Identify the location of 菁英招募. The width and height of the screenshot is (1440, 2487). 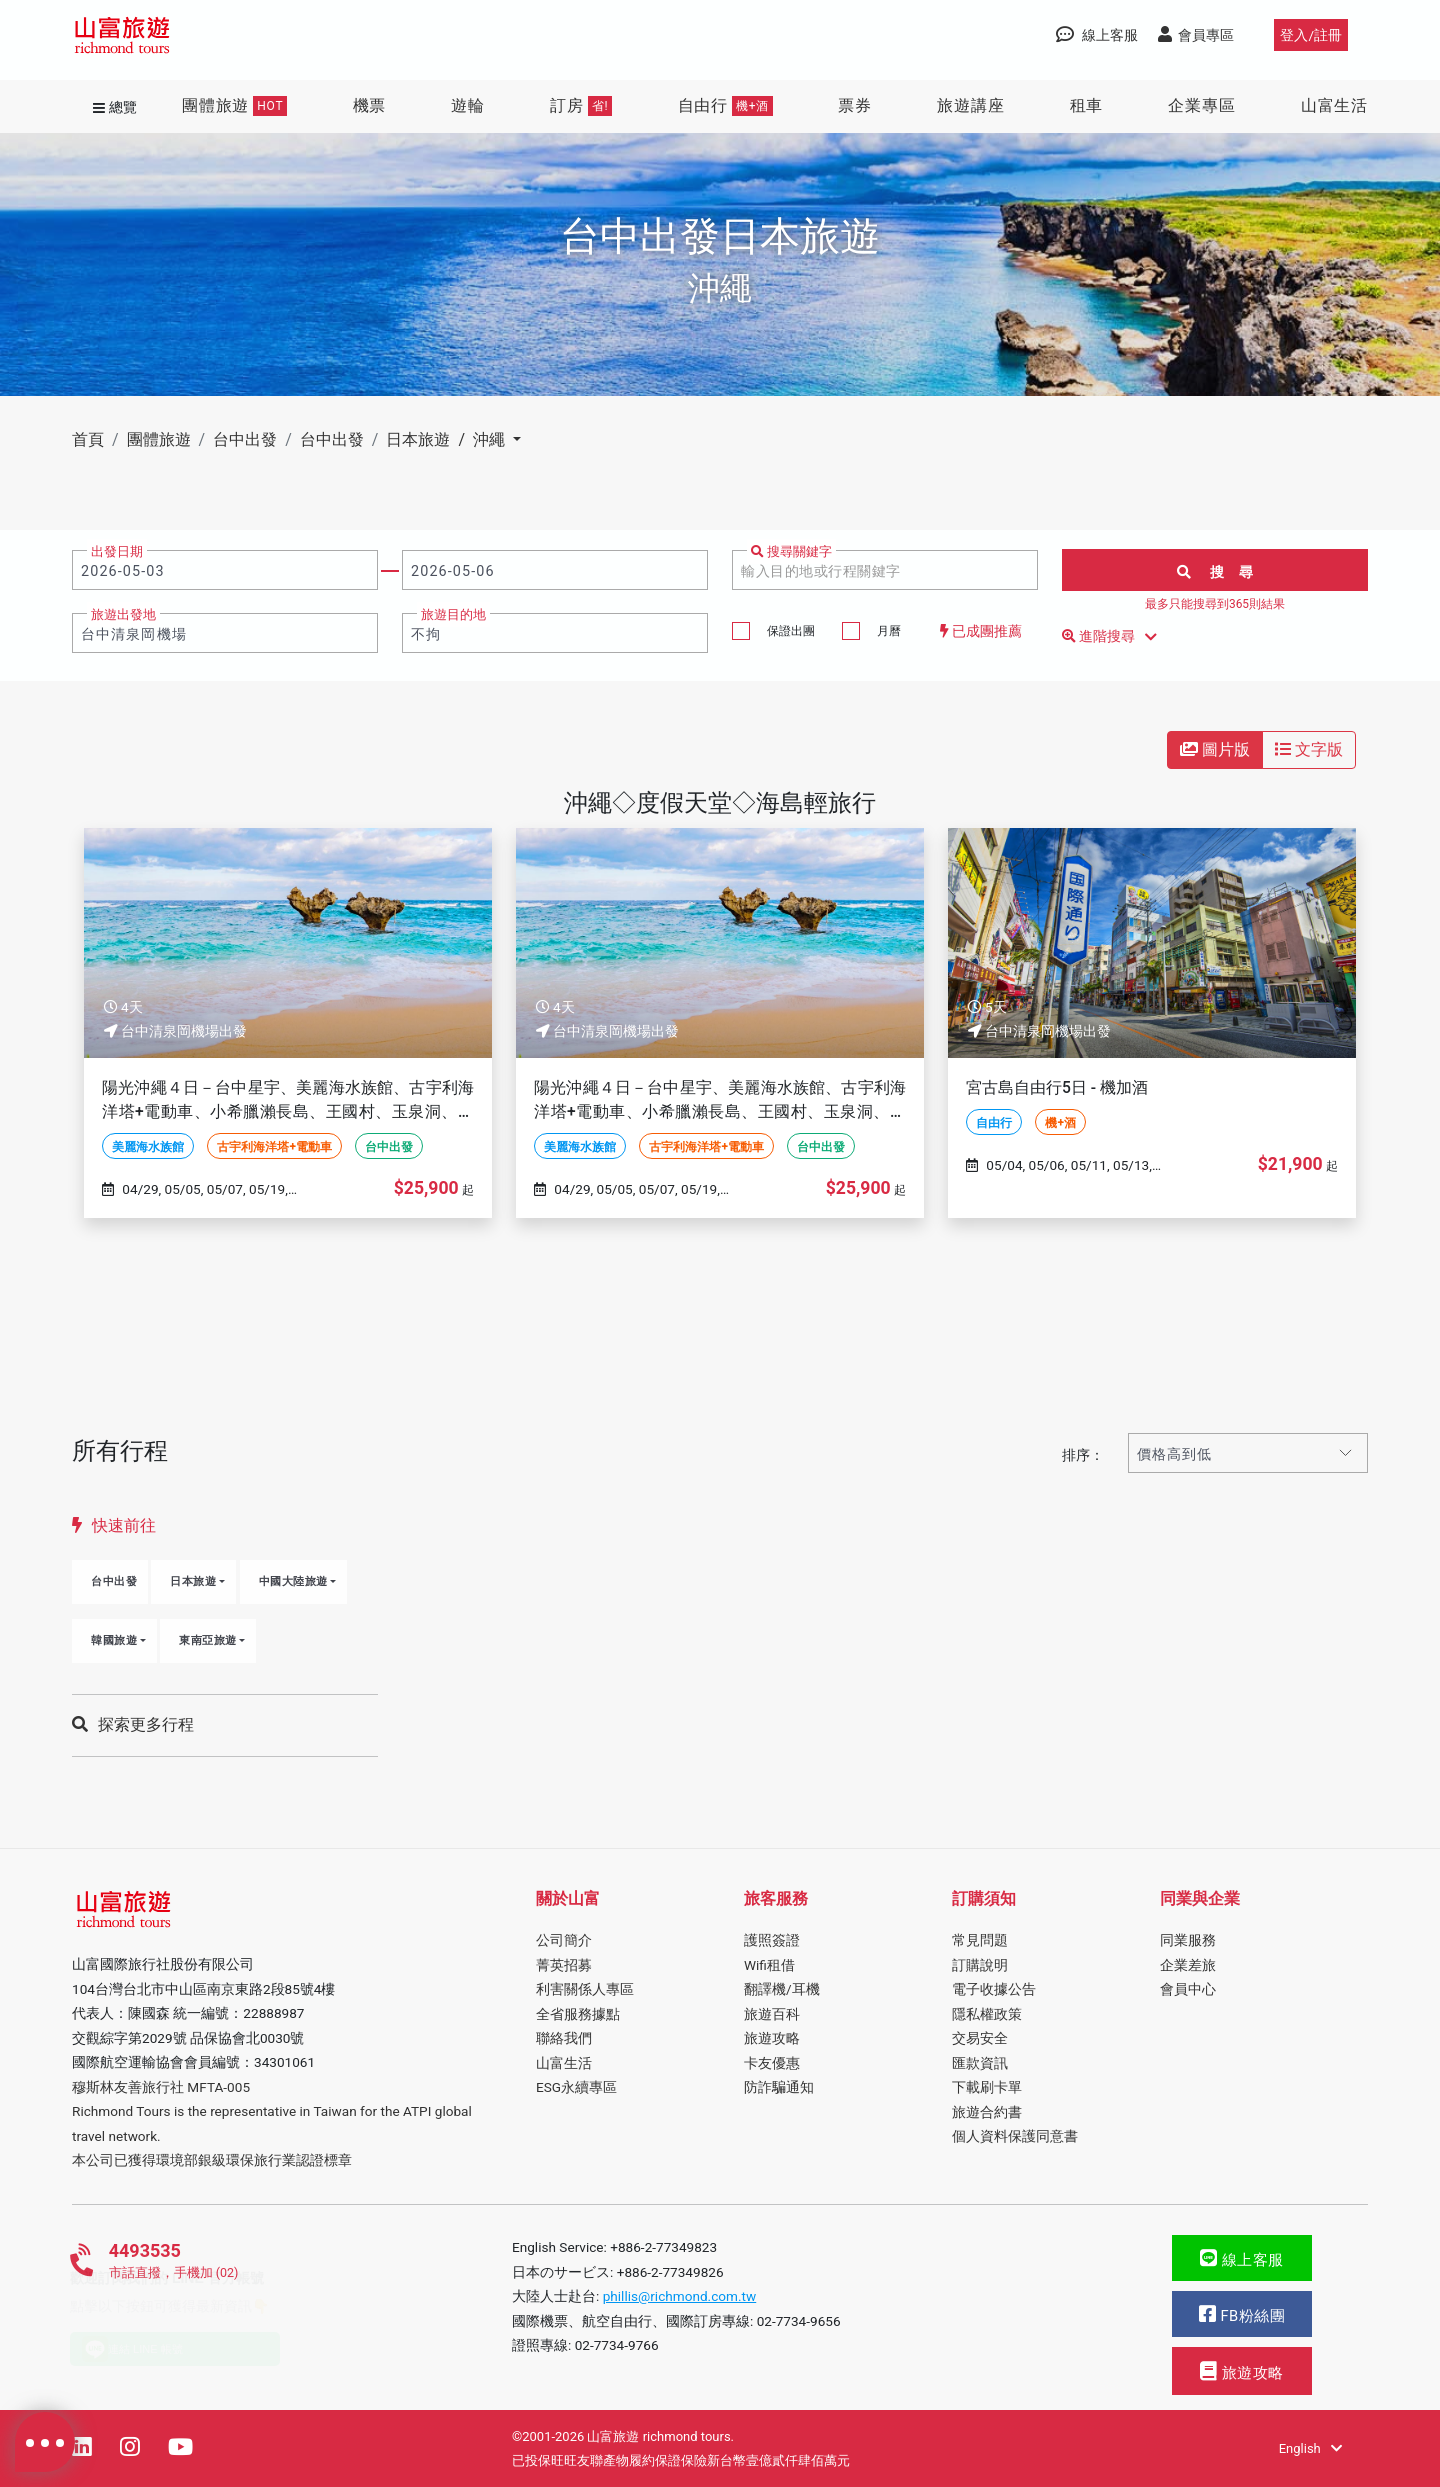
(564, 1965).